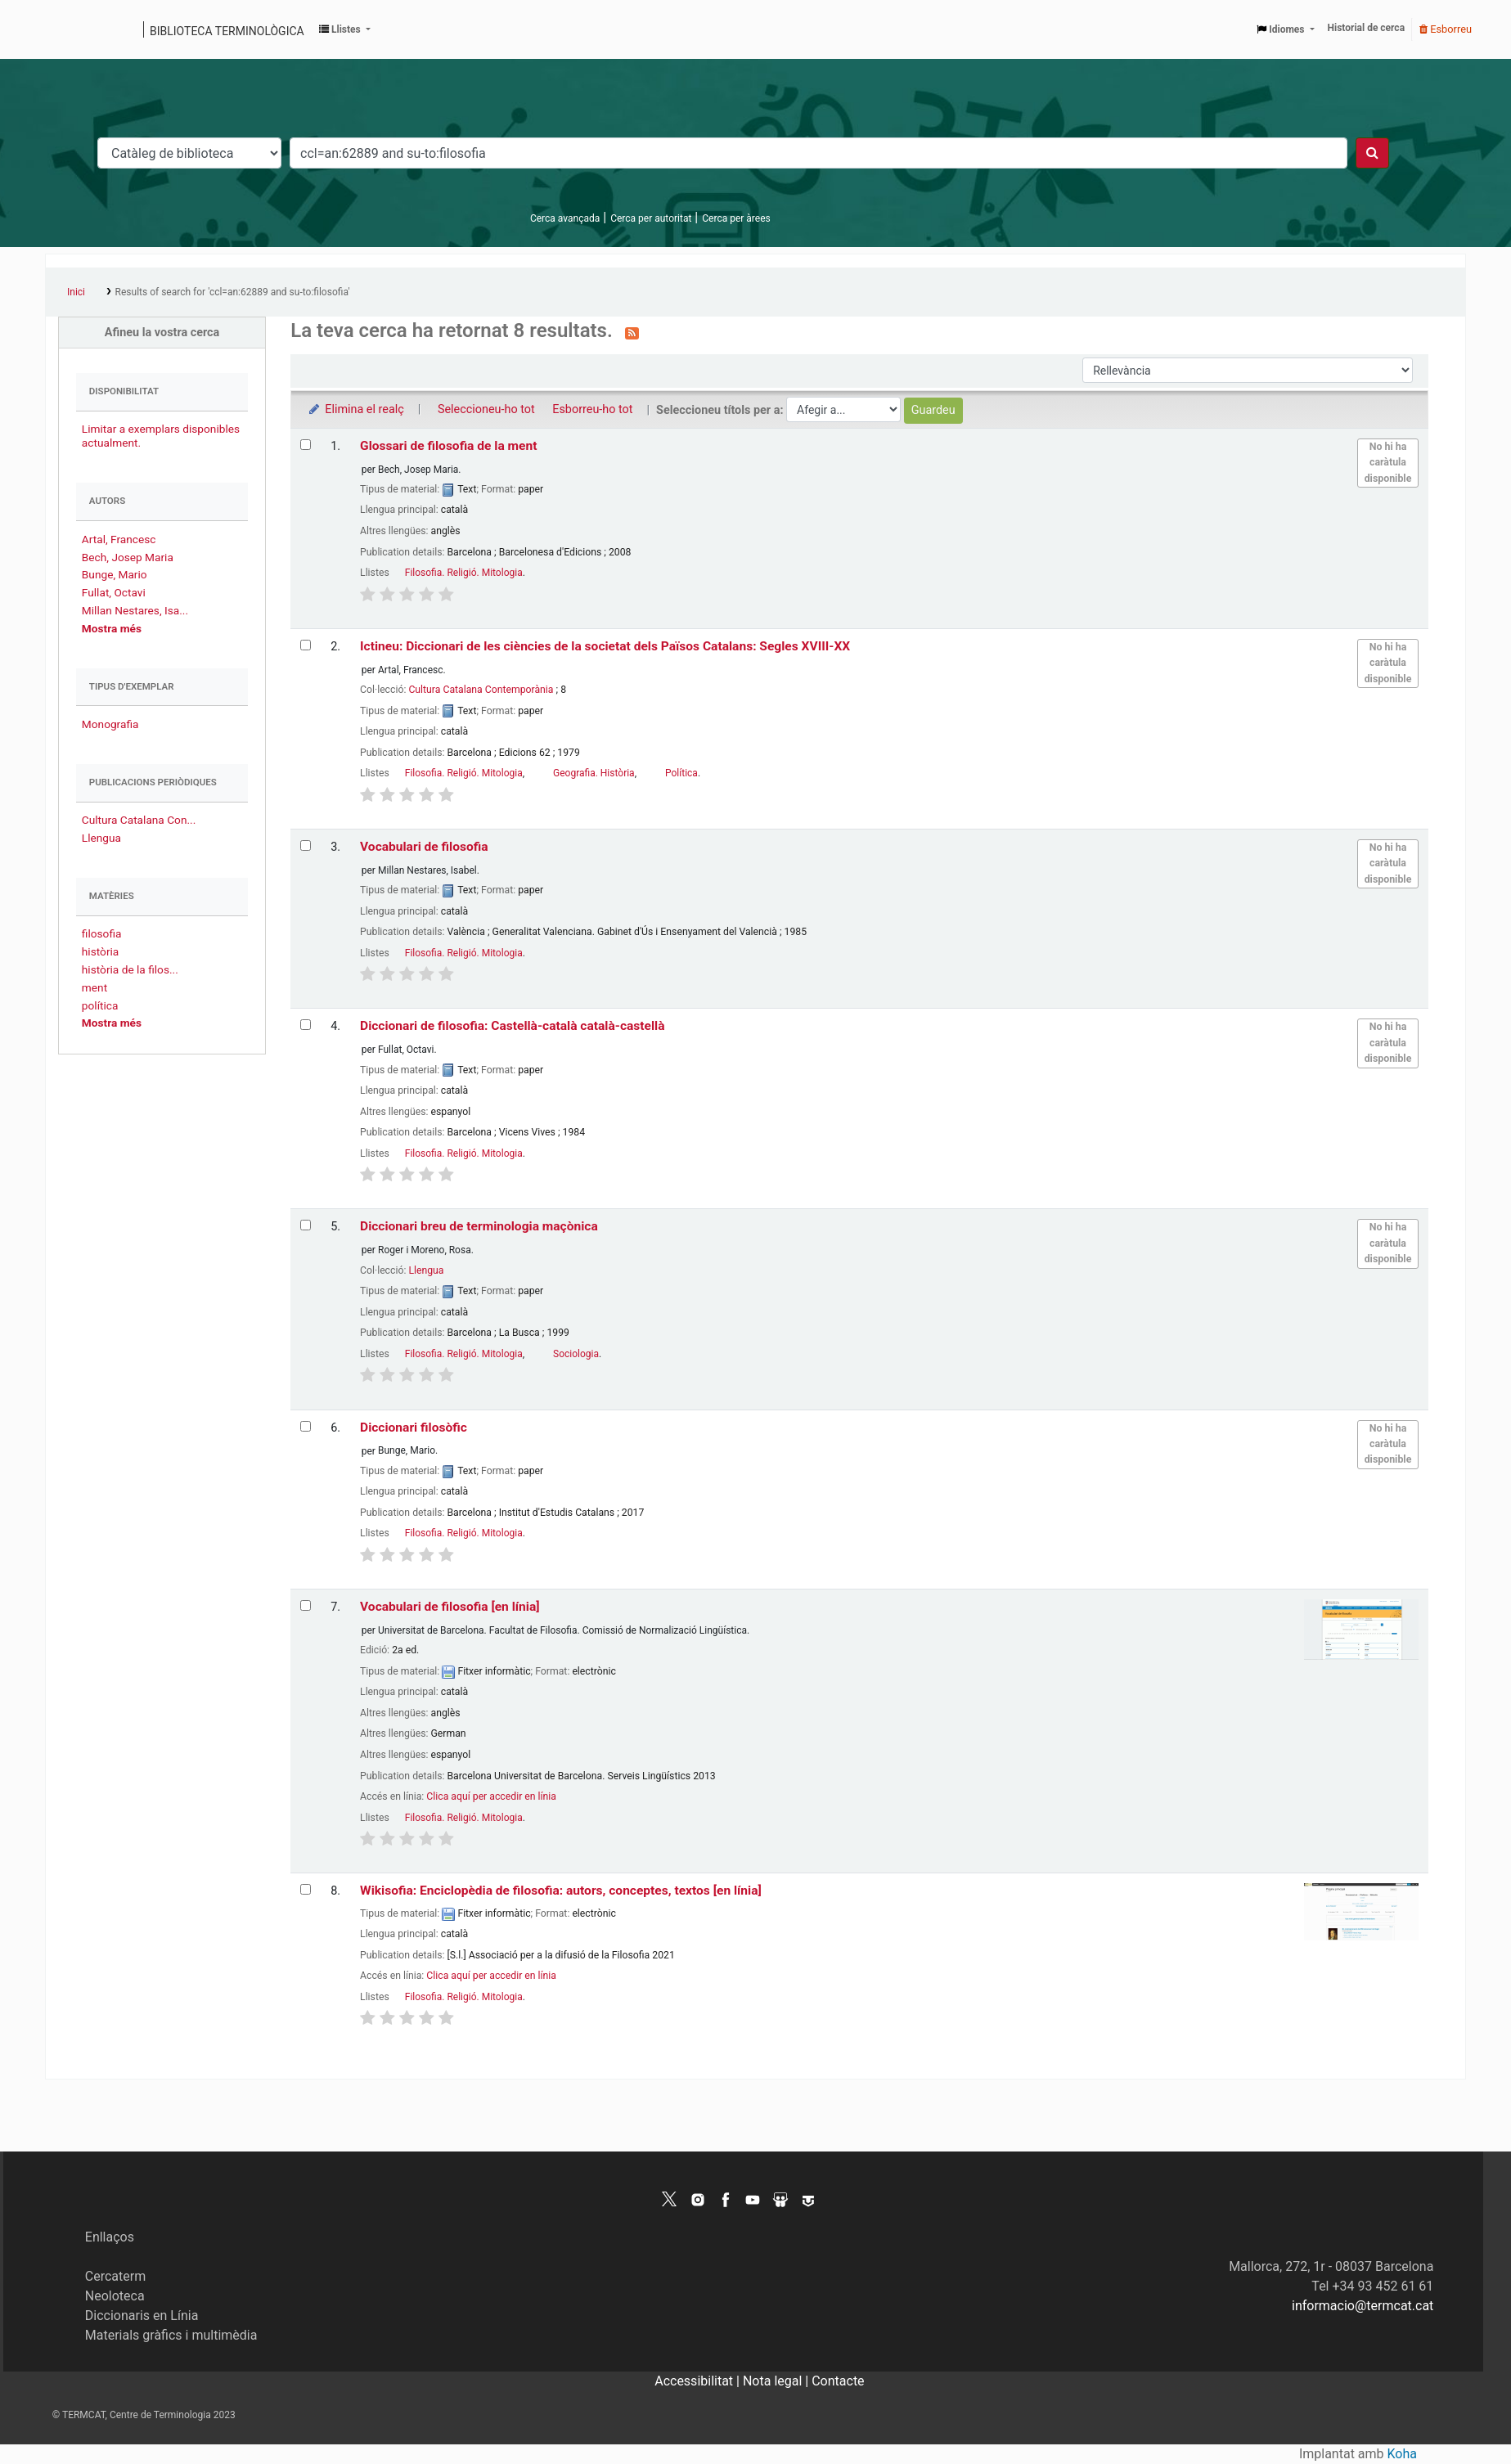  I want to click on [Subscriviu-vos a aquesta cerca], so click(632, 332).